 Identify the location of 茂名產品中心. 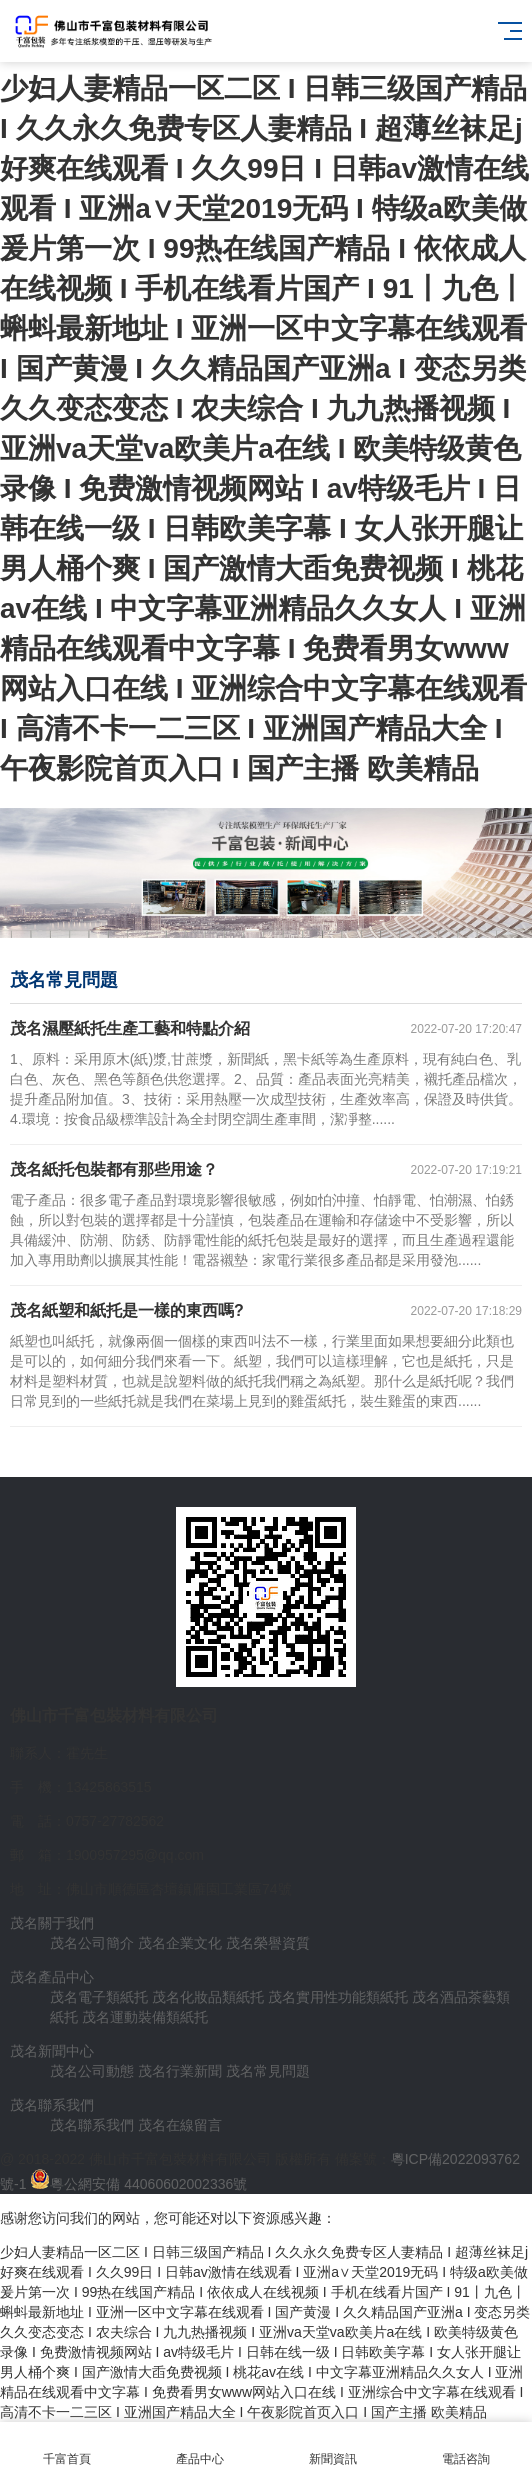
(52, 1977).